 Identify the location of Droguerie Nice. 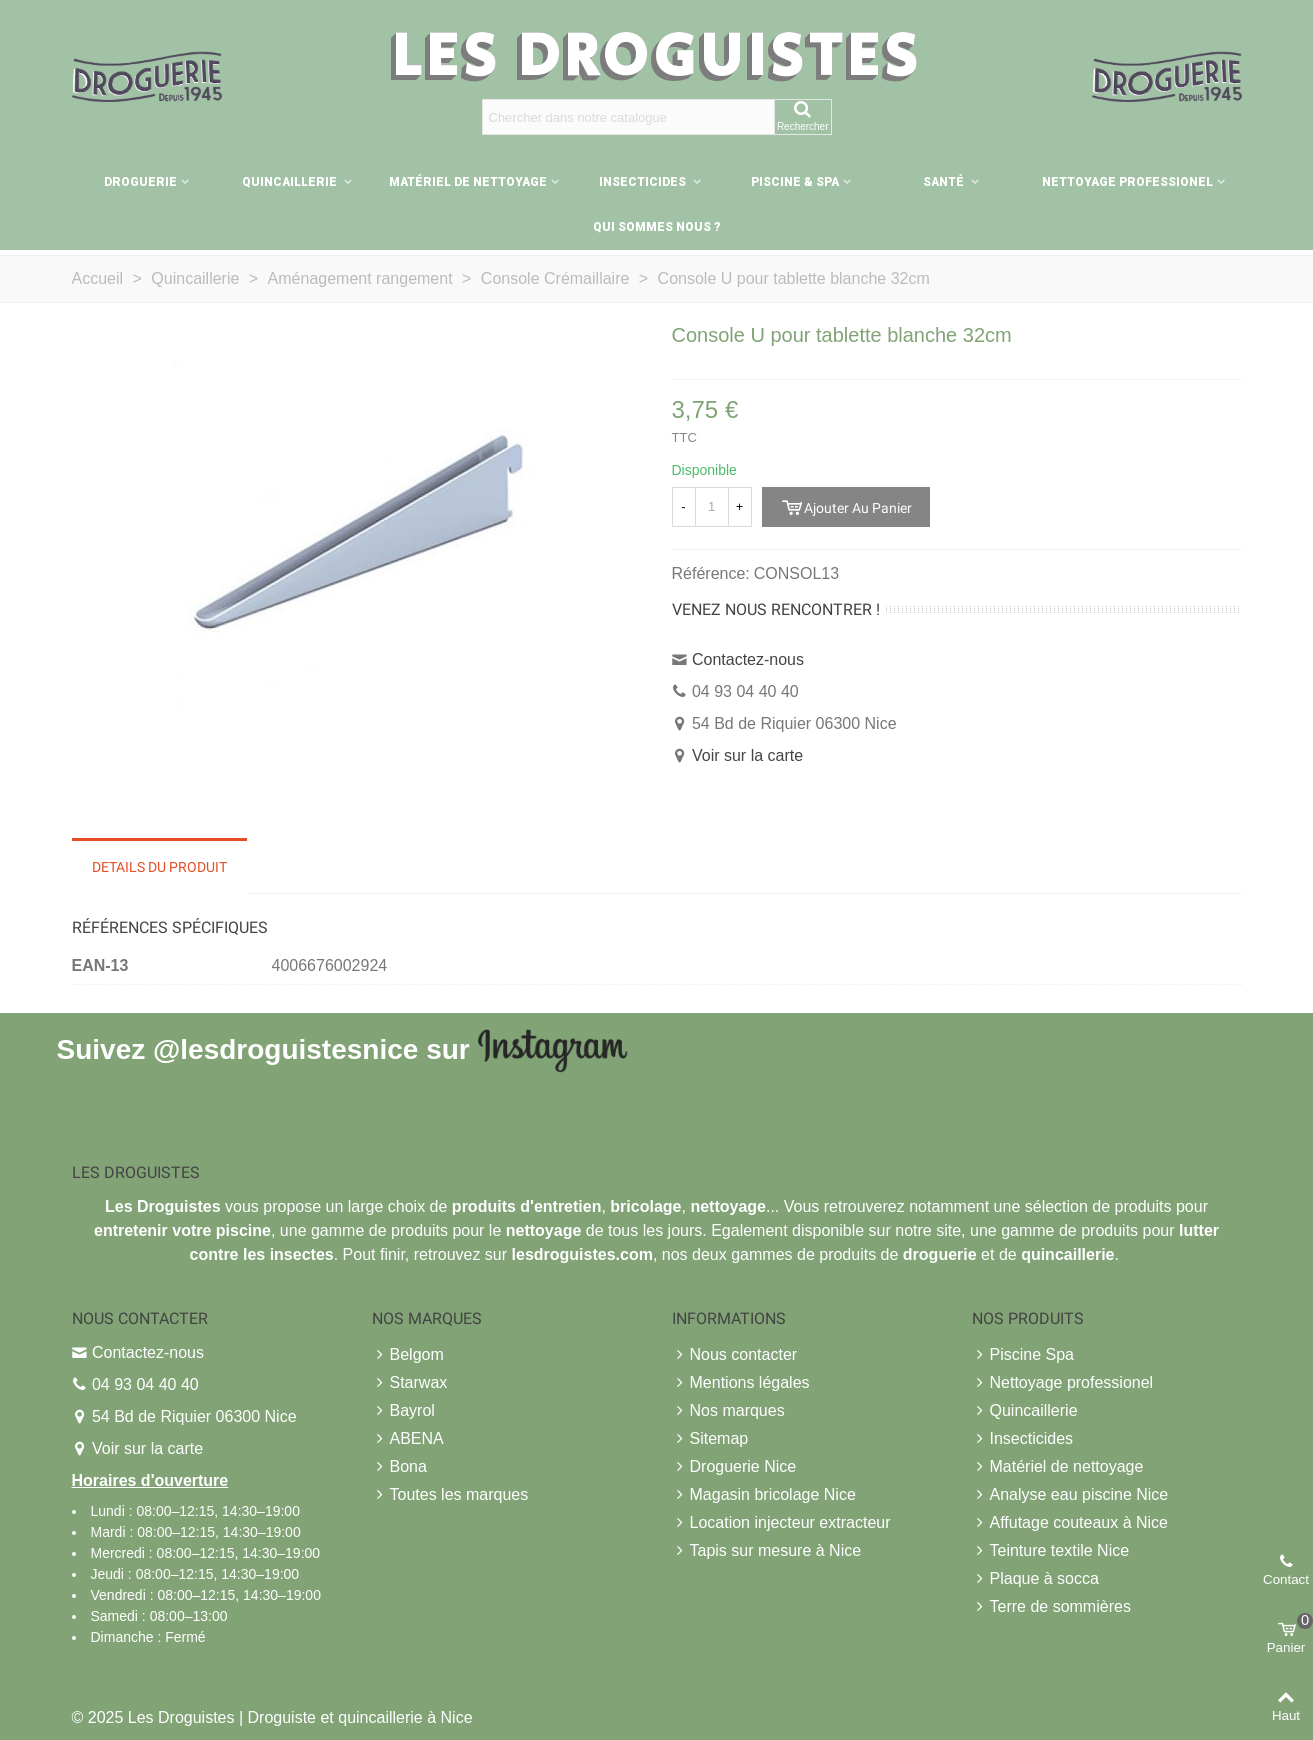
(734, 1467).